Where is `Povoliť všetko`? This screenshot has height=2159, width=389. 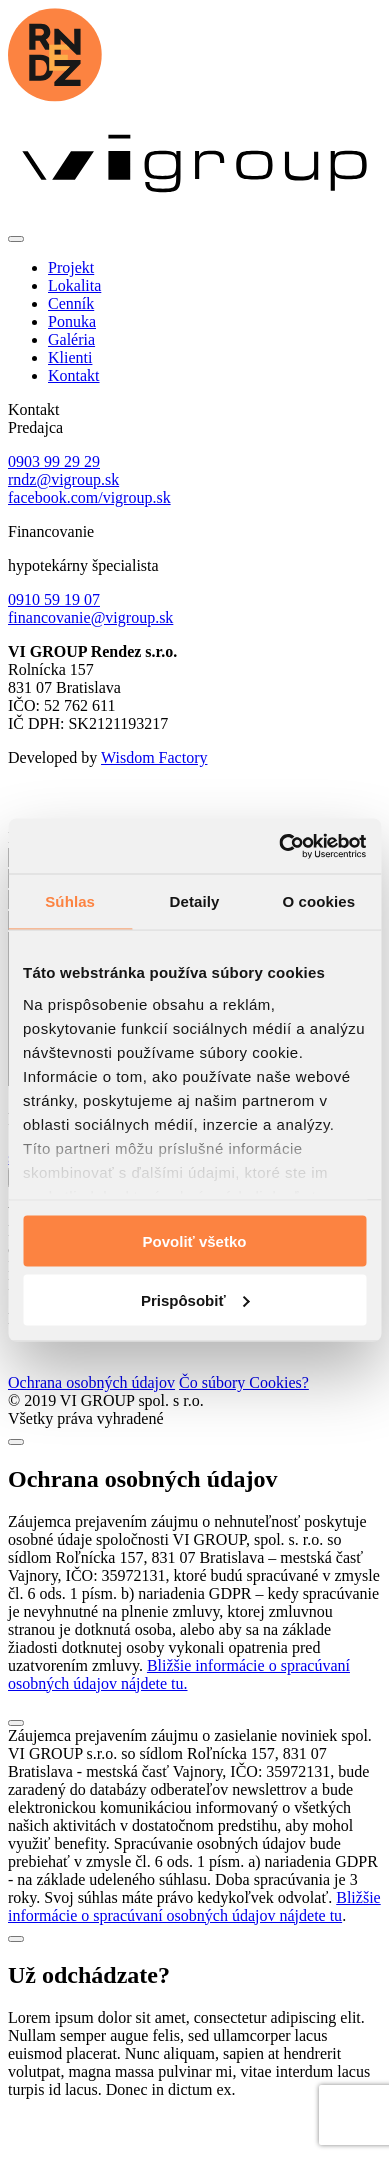 Povoliť všetko is located at coordinates (195, 1241).